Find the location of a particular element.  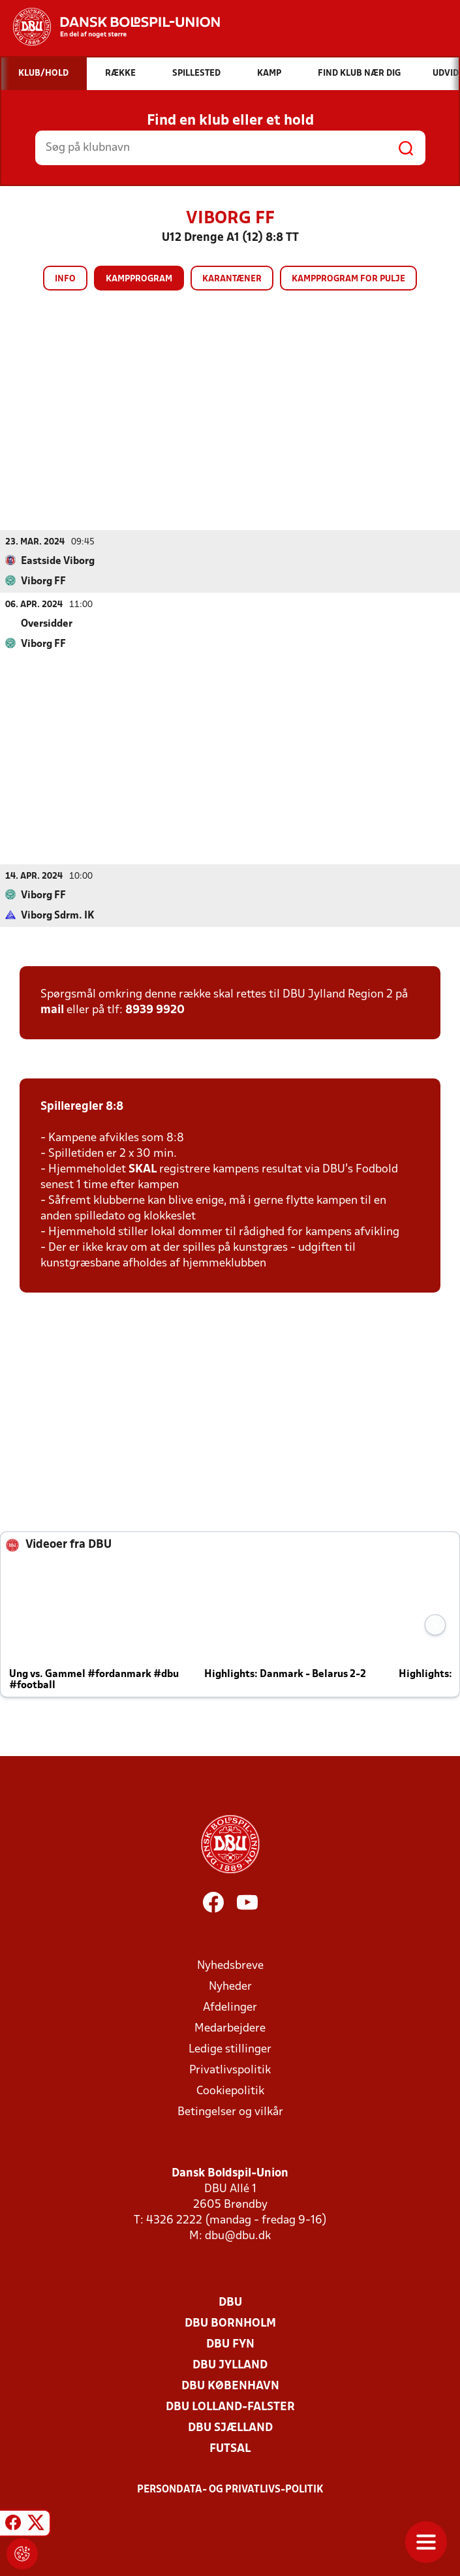

Persondata- og privatlivs-politik is located at coordinates (230, 2489).